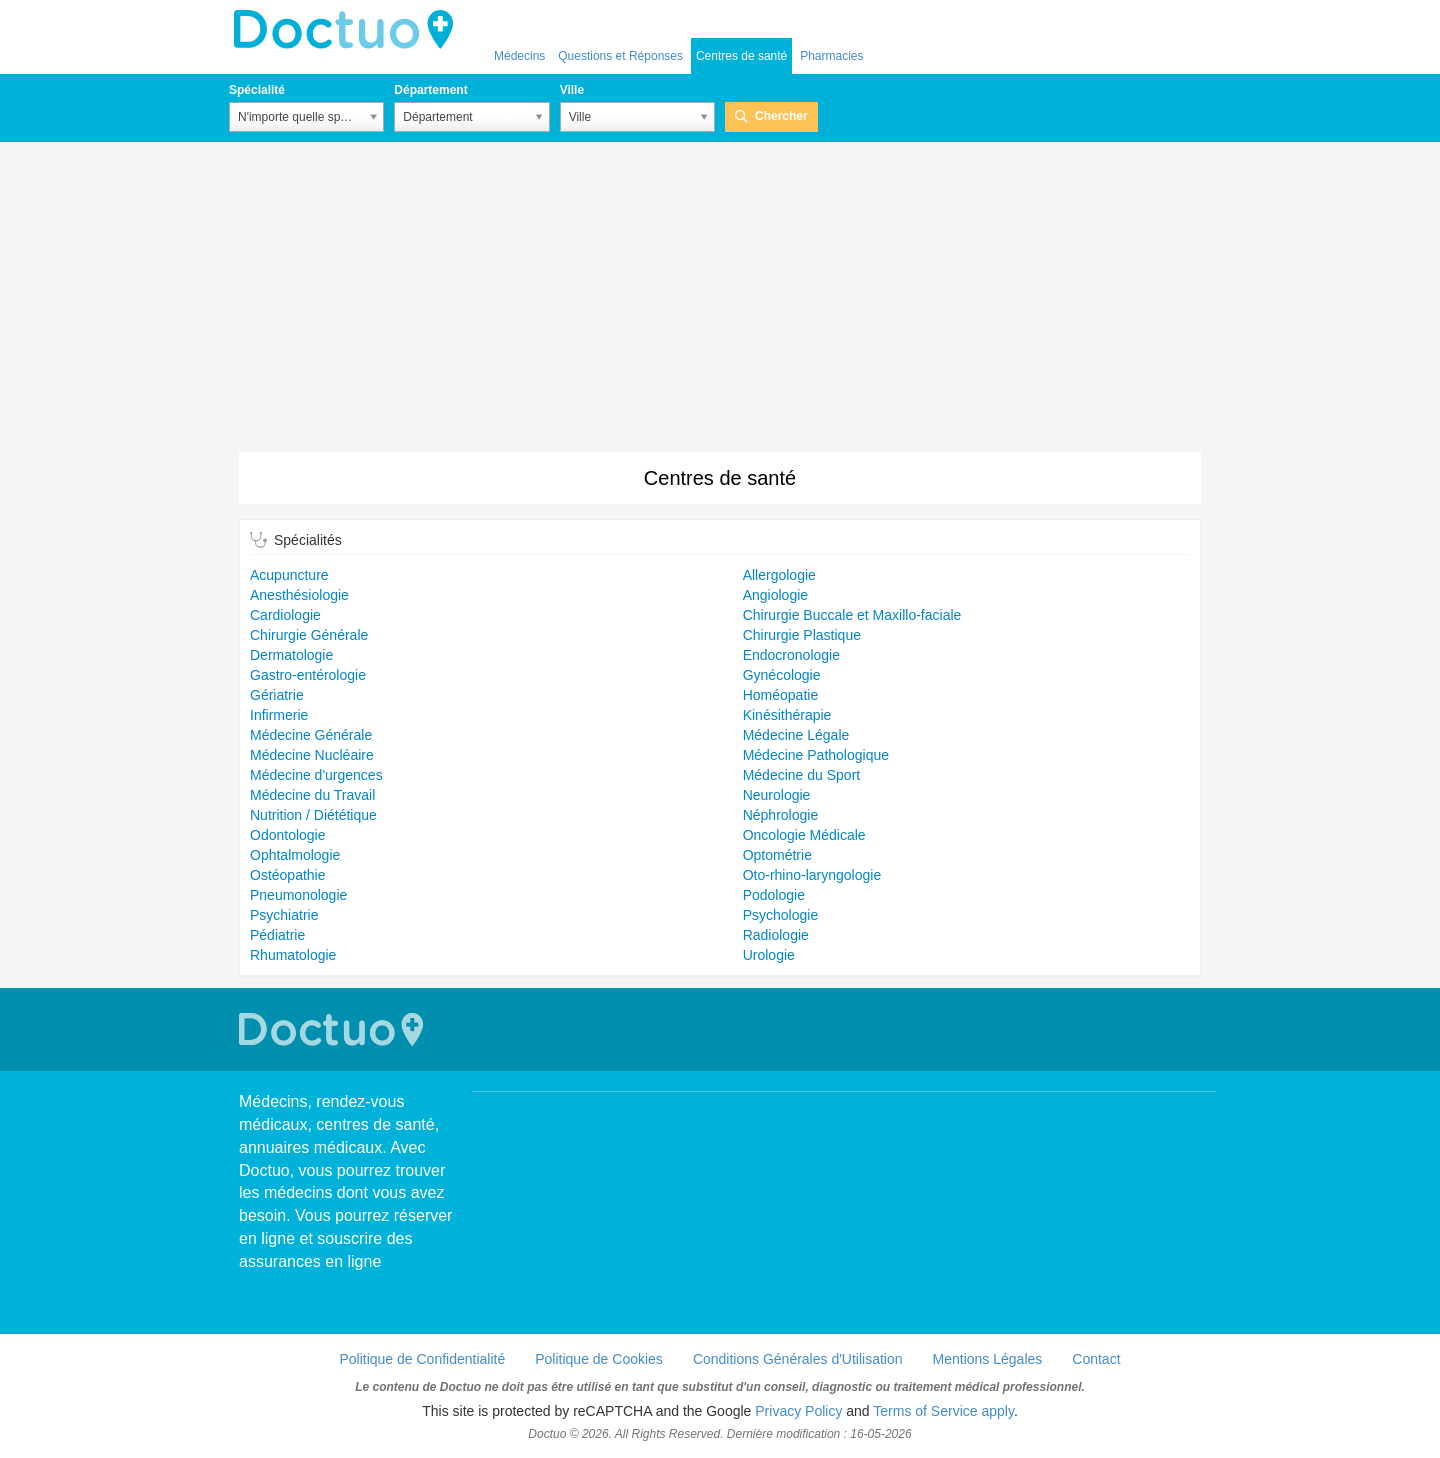 Image resolution: width=1440 pixels, height=1458 pixels. I want to click on Dermatologie, so click(291, 655).